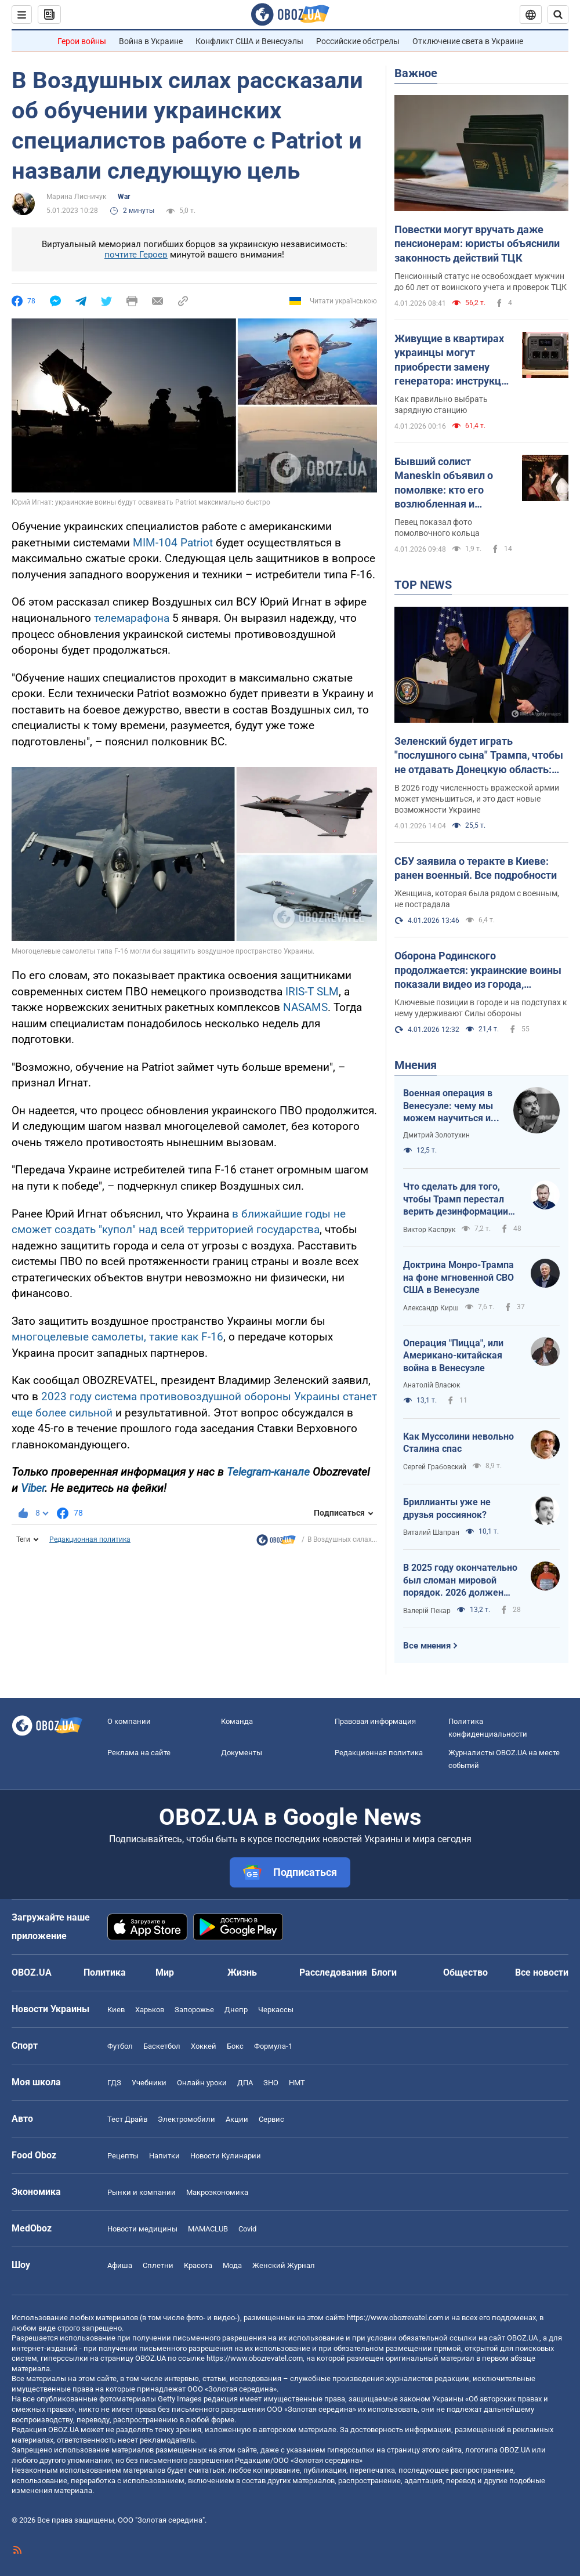  I want to click on IRIS-T SLM, so click(312, 991).